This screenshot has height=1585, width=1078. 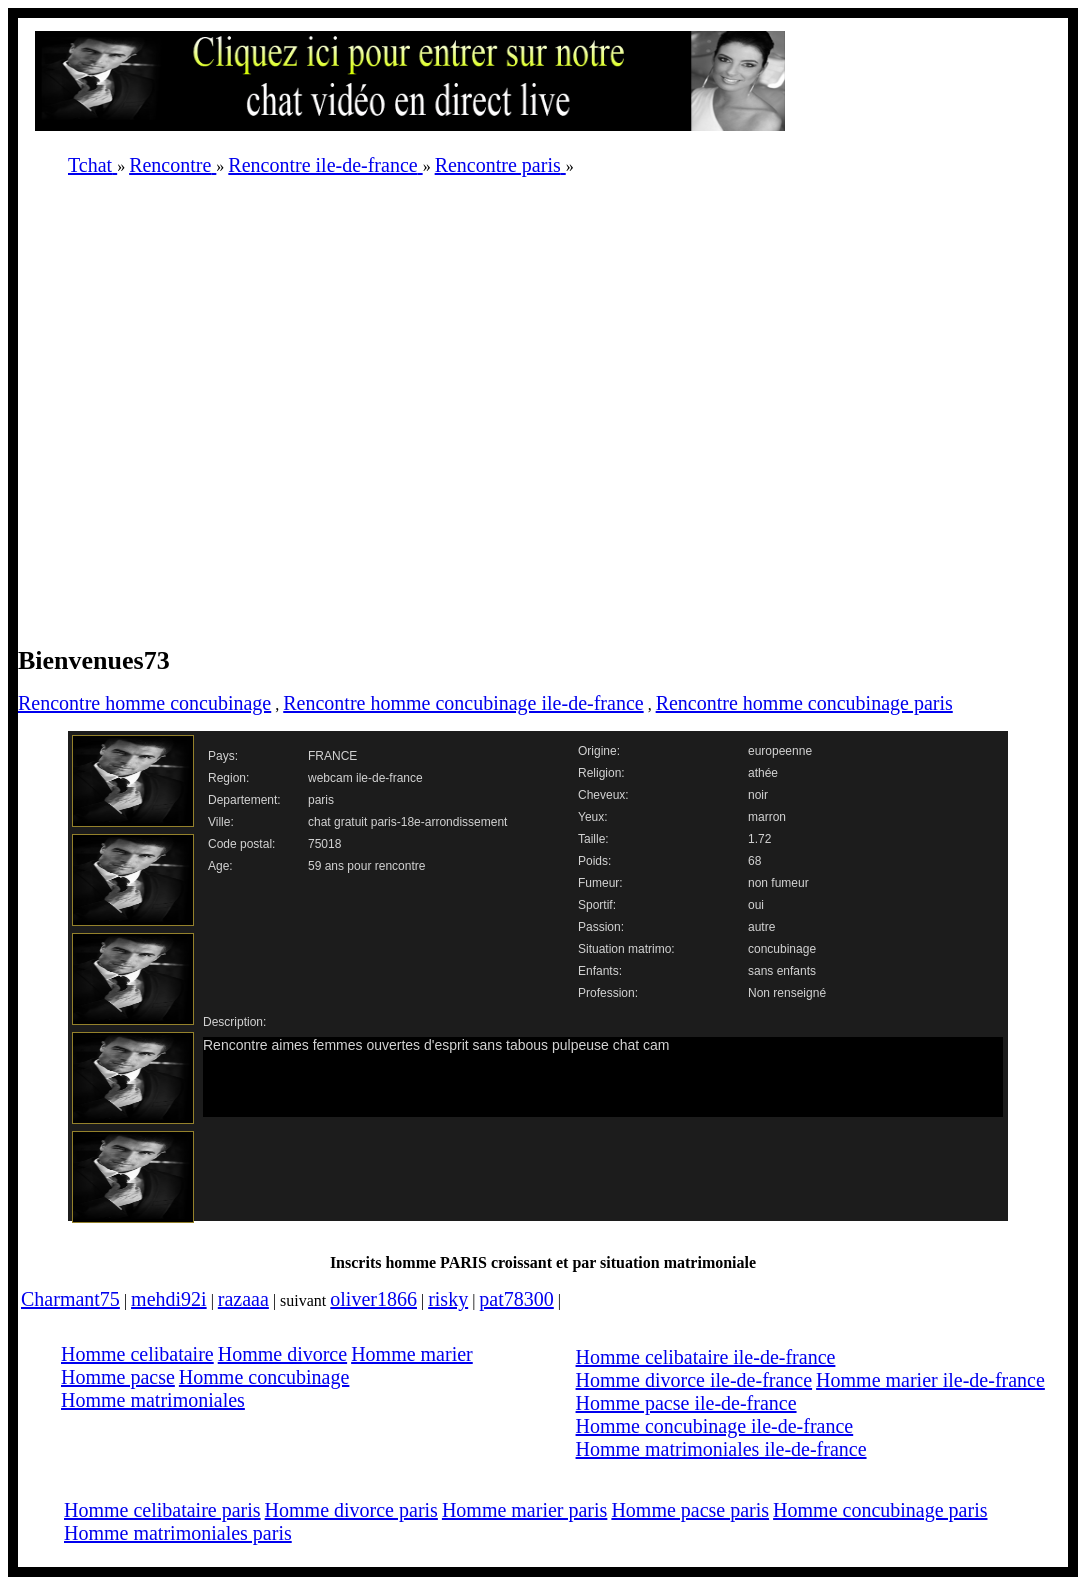 What do you see at coordinates (787, 993) in the screenshot?
I see `Non renseigné` at bounding box center [787, 993].